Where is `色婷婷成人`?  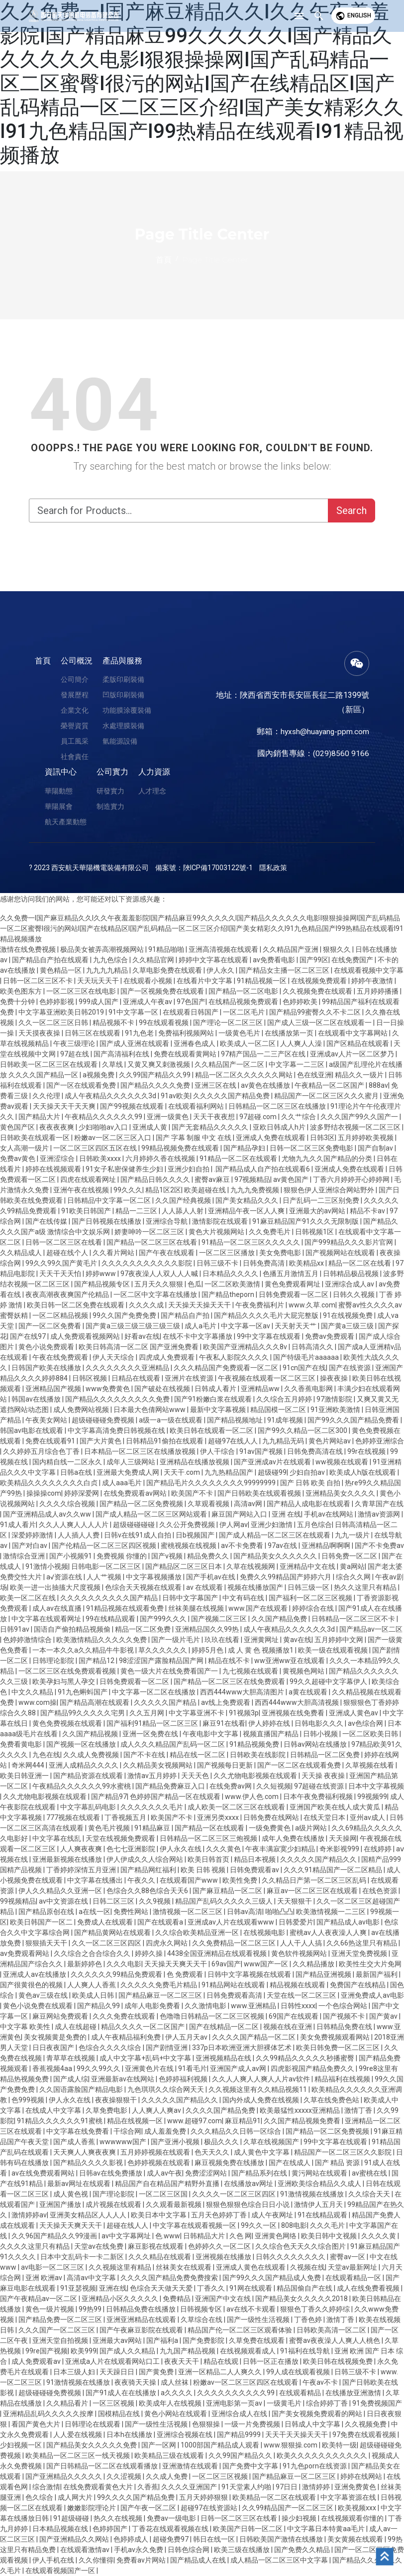 色婷婷成人 is located at coordinates (131, 2539).